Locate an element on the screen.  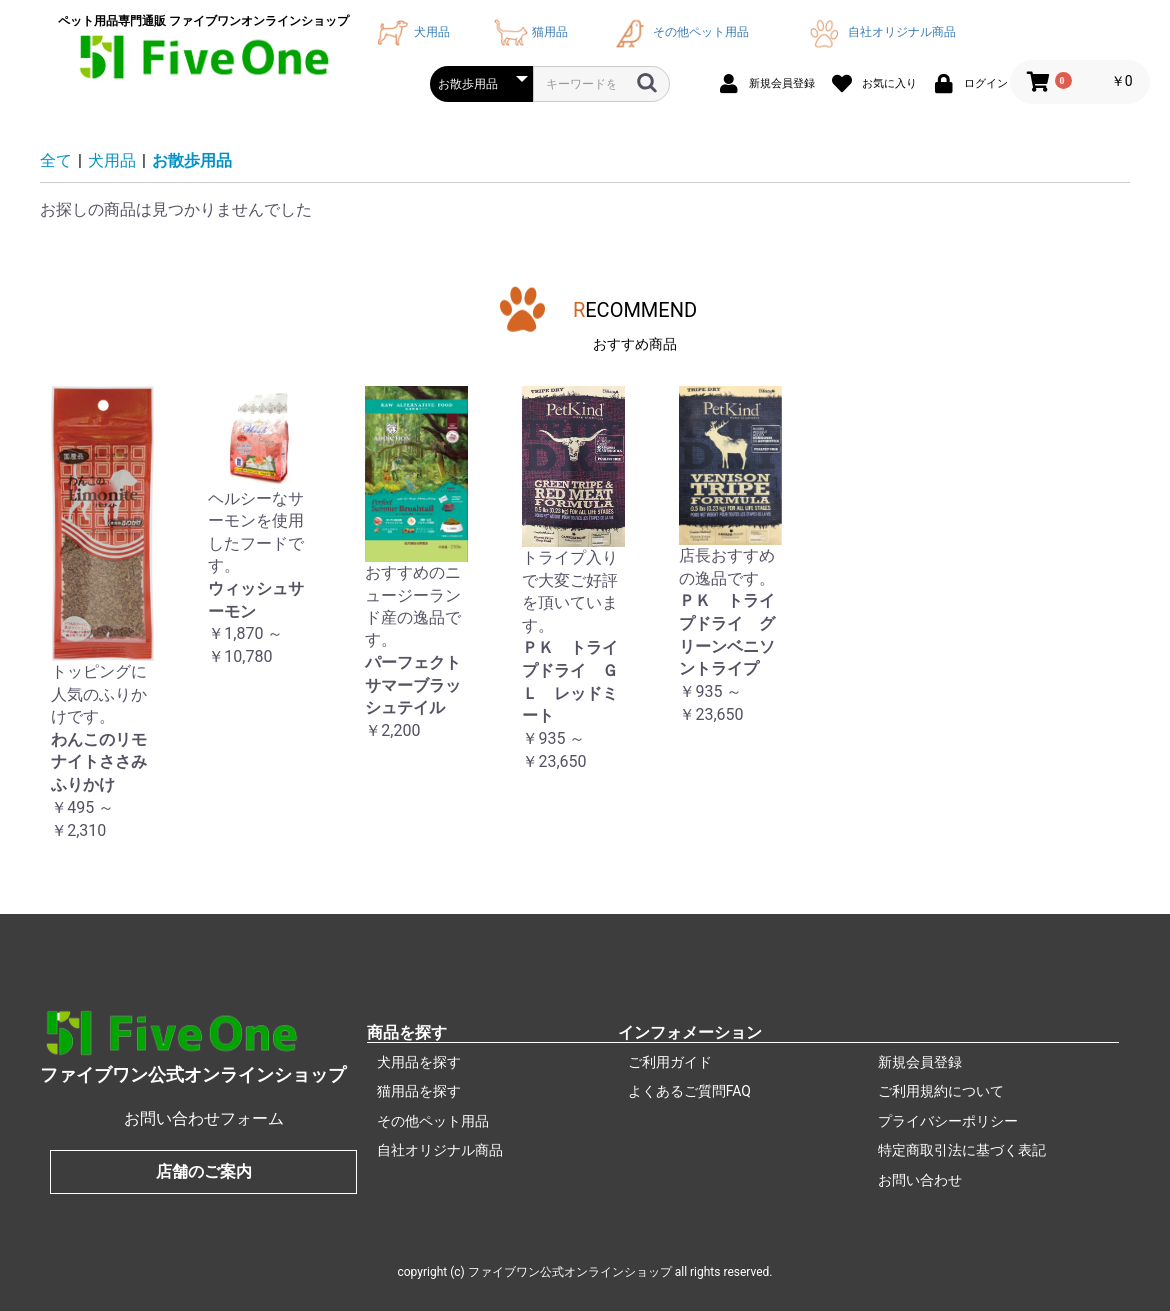
全て is located at coordinates (56, 160).